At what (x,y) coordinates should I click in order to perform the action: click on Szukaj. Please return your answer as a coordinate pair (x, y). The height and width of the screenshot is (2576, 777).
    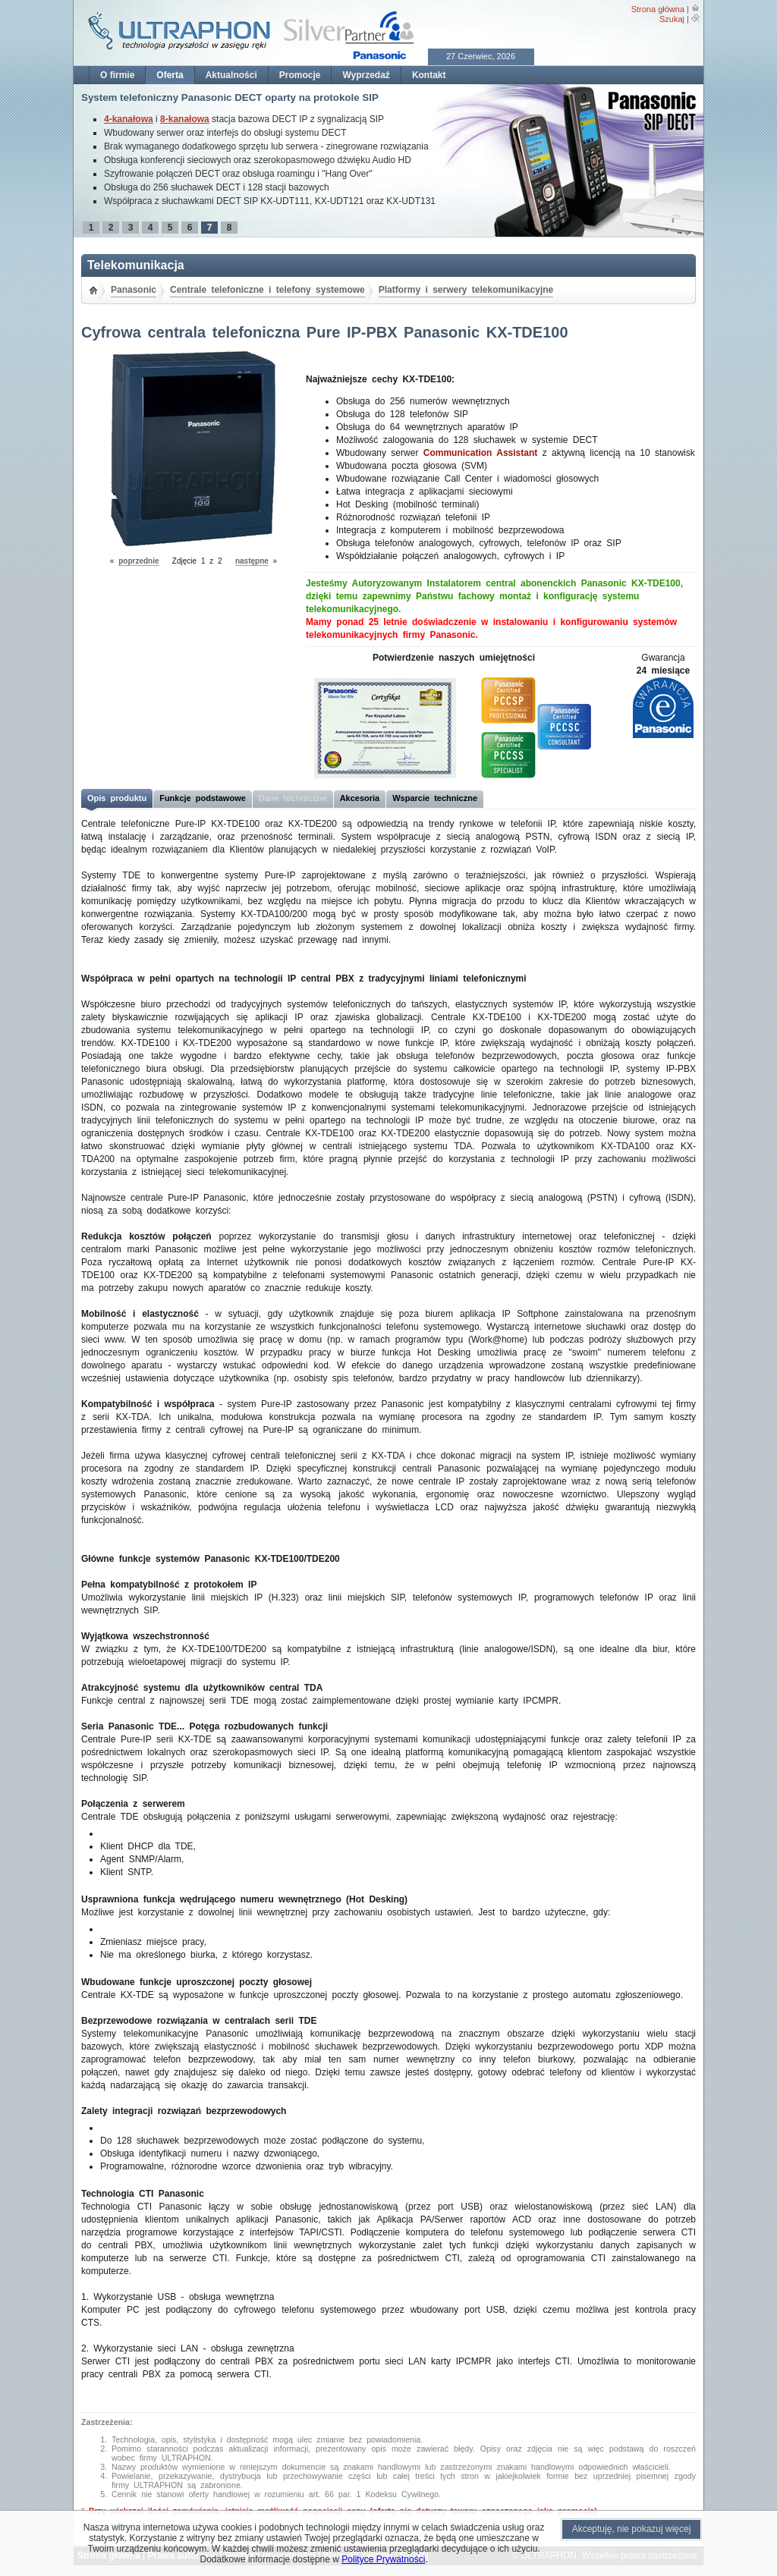
    Looking at the image, I should click on (671, 19).